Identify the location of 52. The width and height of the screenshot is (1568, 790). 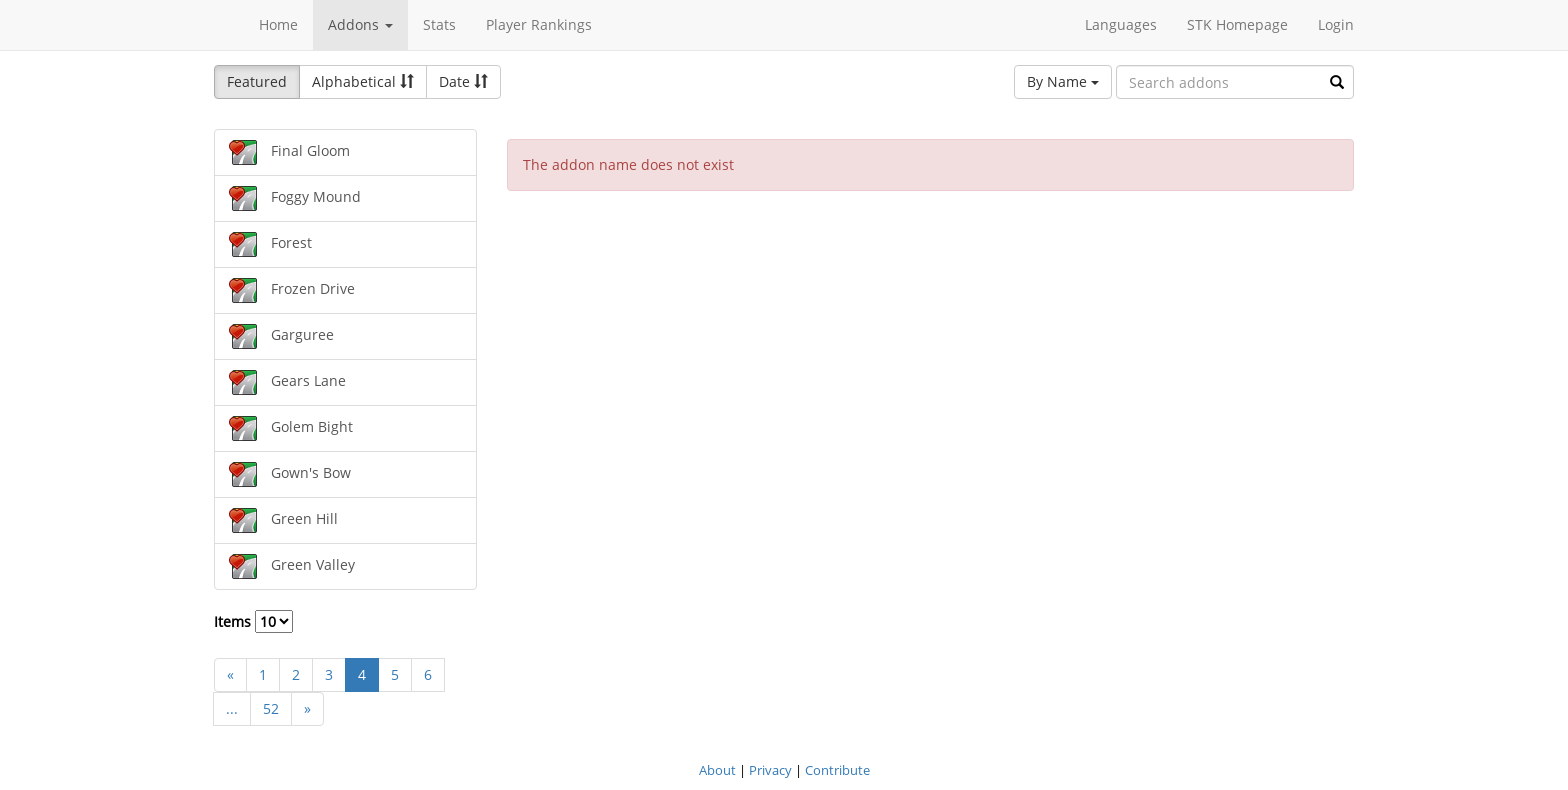
(271, 708).